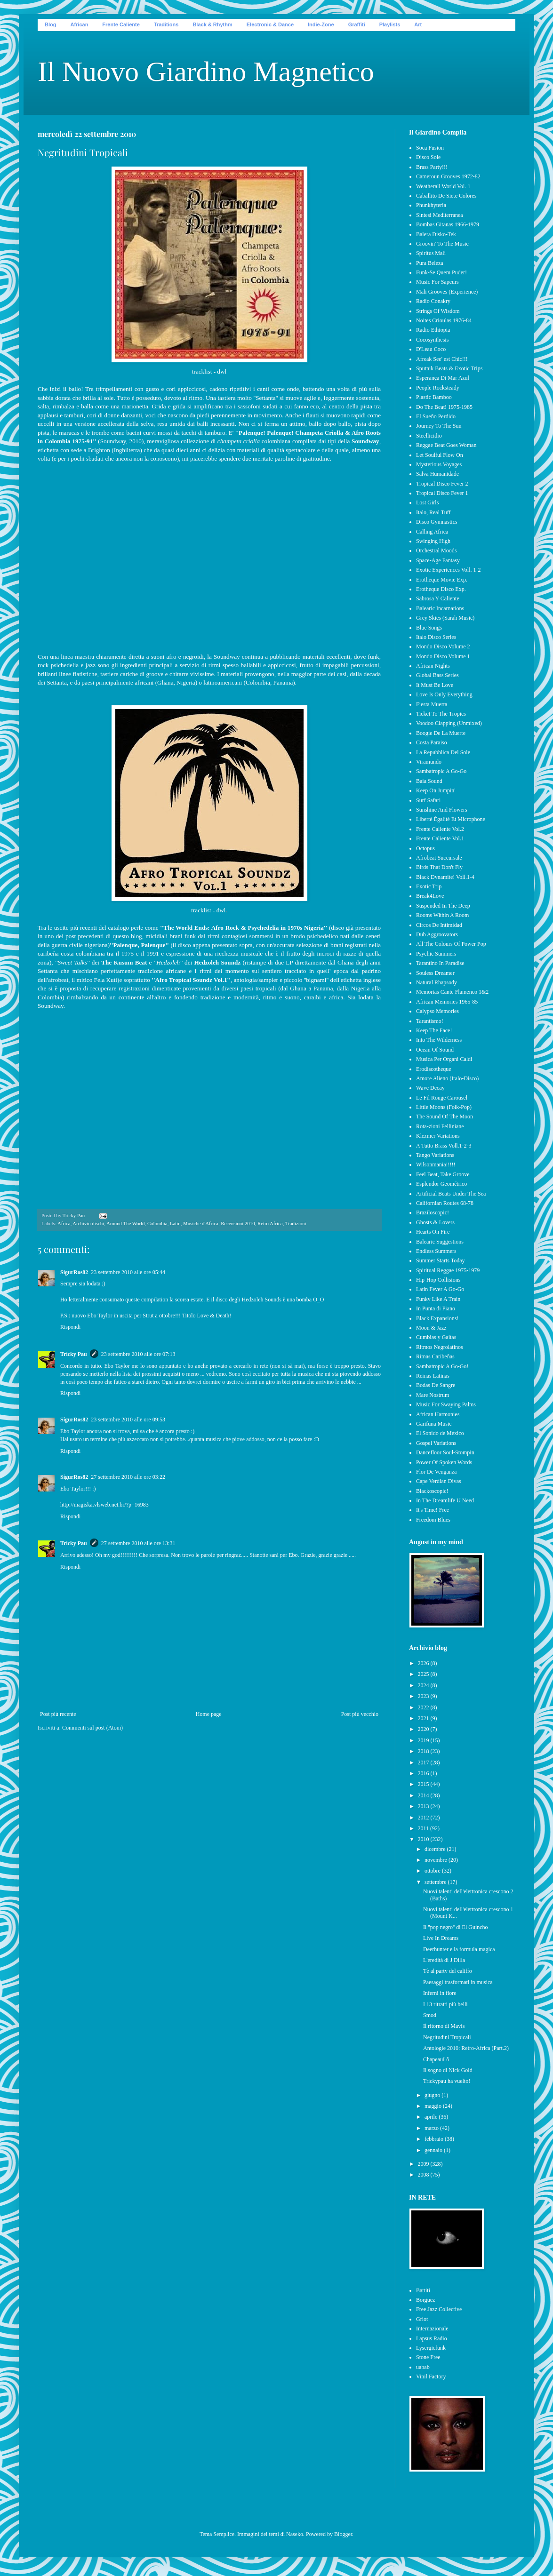  I want to click on gennaio, so click(434, 2150).